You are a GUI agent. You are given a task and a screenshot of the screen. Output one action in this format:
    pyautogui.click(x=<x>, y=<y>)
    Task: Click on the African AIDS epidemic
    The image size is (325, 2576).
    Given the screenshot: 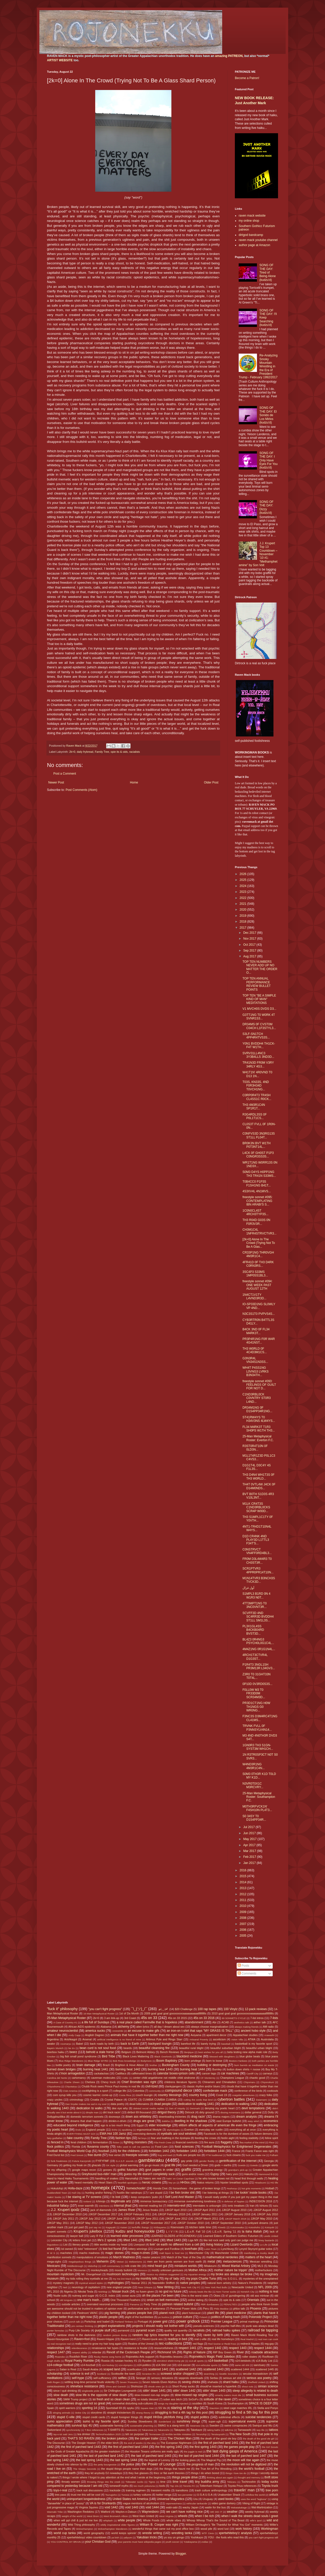 What is the action you would take?
    pyautogui.click(x=81, y=2026)
    